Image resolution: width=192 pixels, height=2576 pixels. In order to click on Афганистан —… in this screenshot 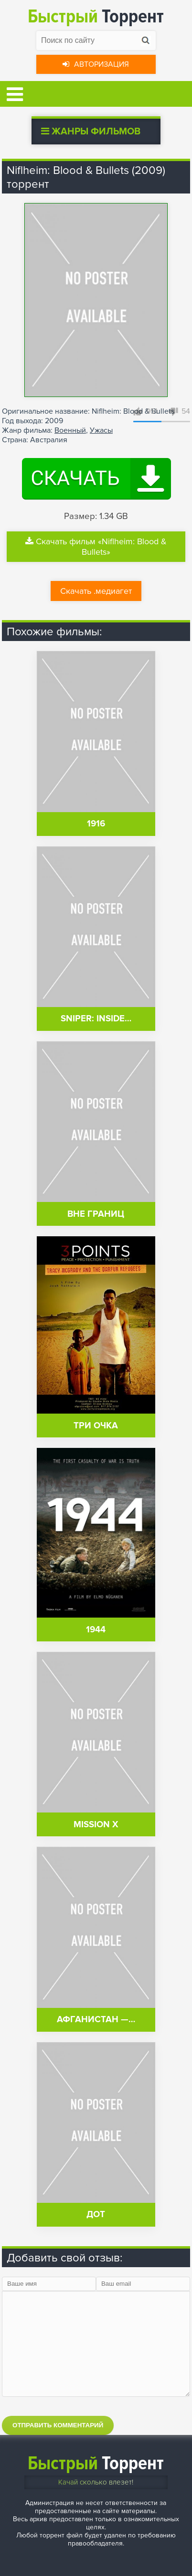, I will do `click(96, 2019)`.